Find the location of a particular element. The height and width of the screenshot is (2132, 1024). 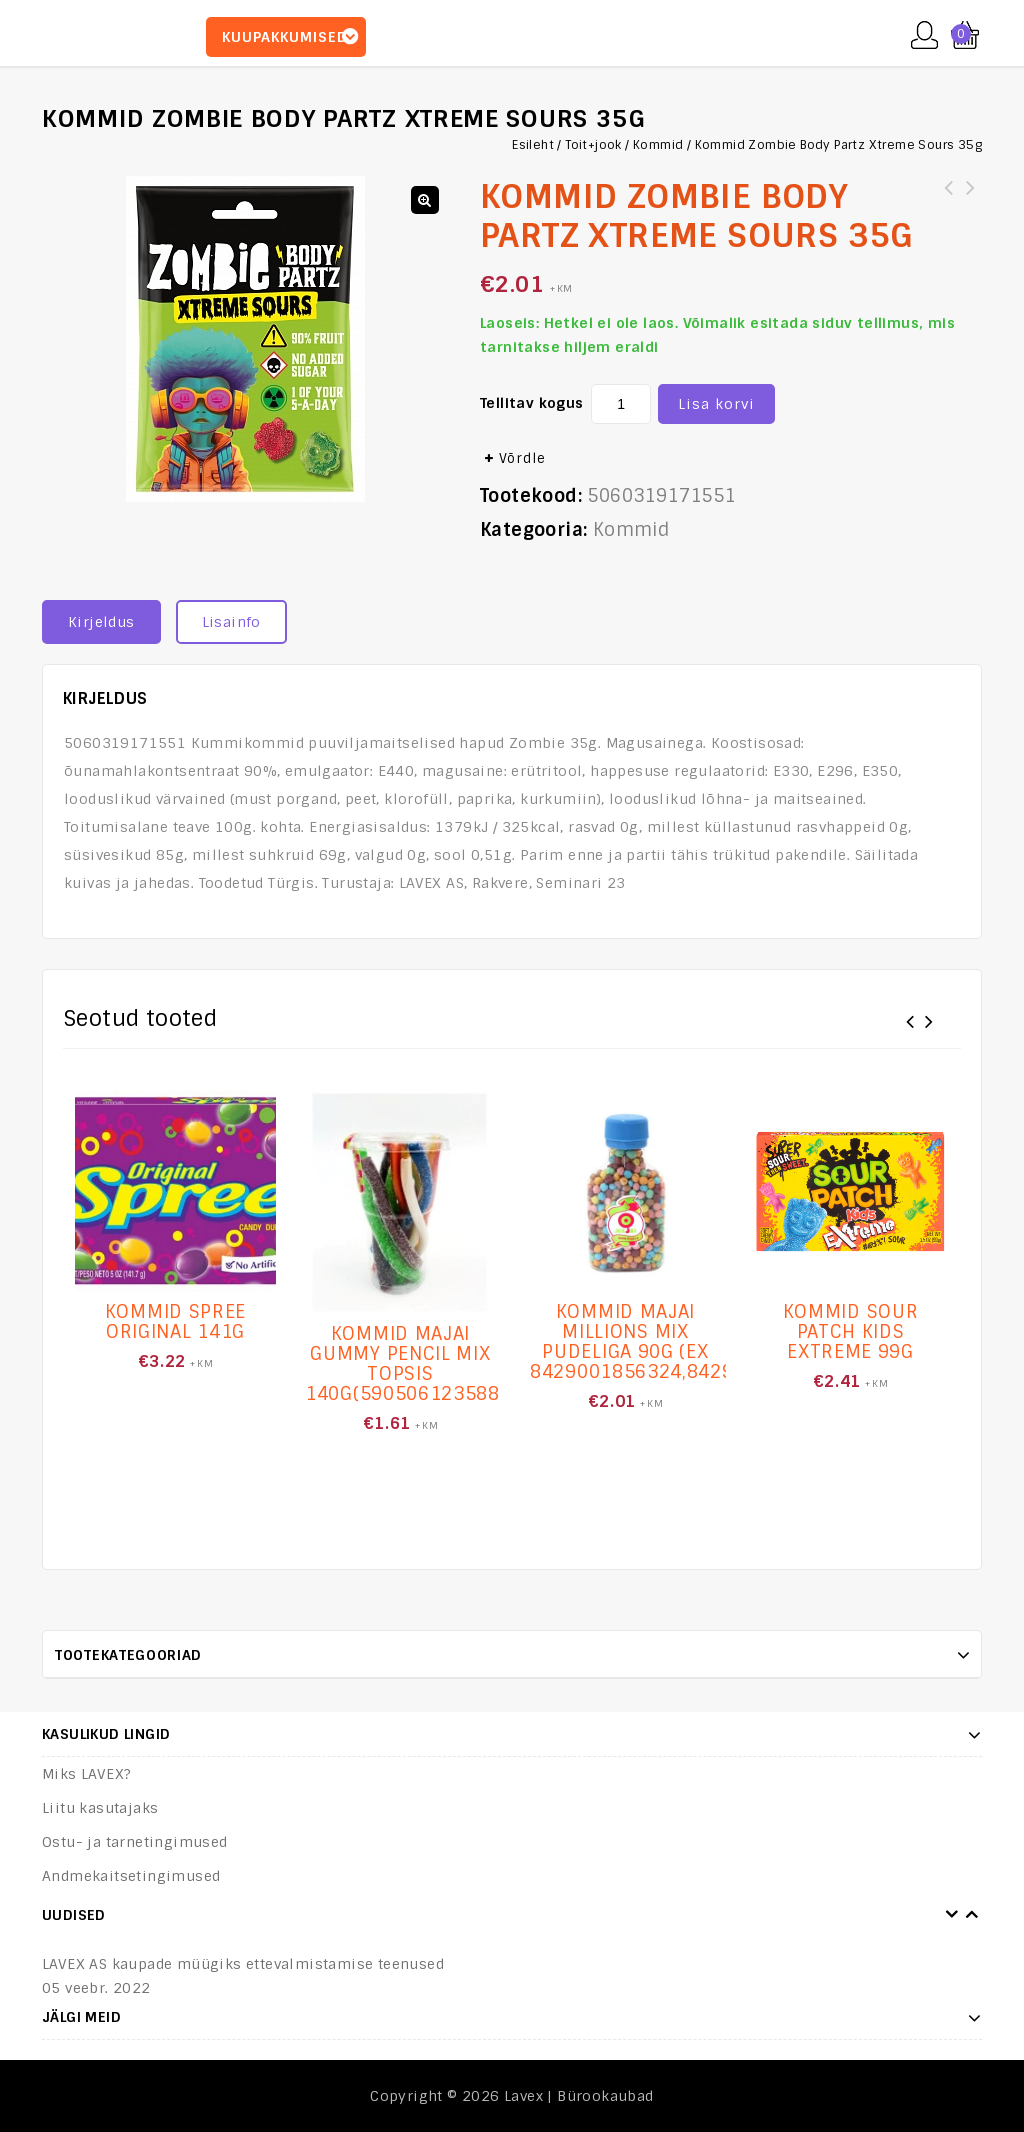

Ostu- ja tarnetingimused is located at coordinates (135, 1842).